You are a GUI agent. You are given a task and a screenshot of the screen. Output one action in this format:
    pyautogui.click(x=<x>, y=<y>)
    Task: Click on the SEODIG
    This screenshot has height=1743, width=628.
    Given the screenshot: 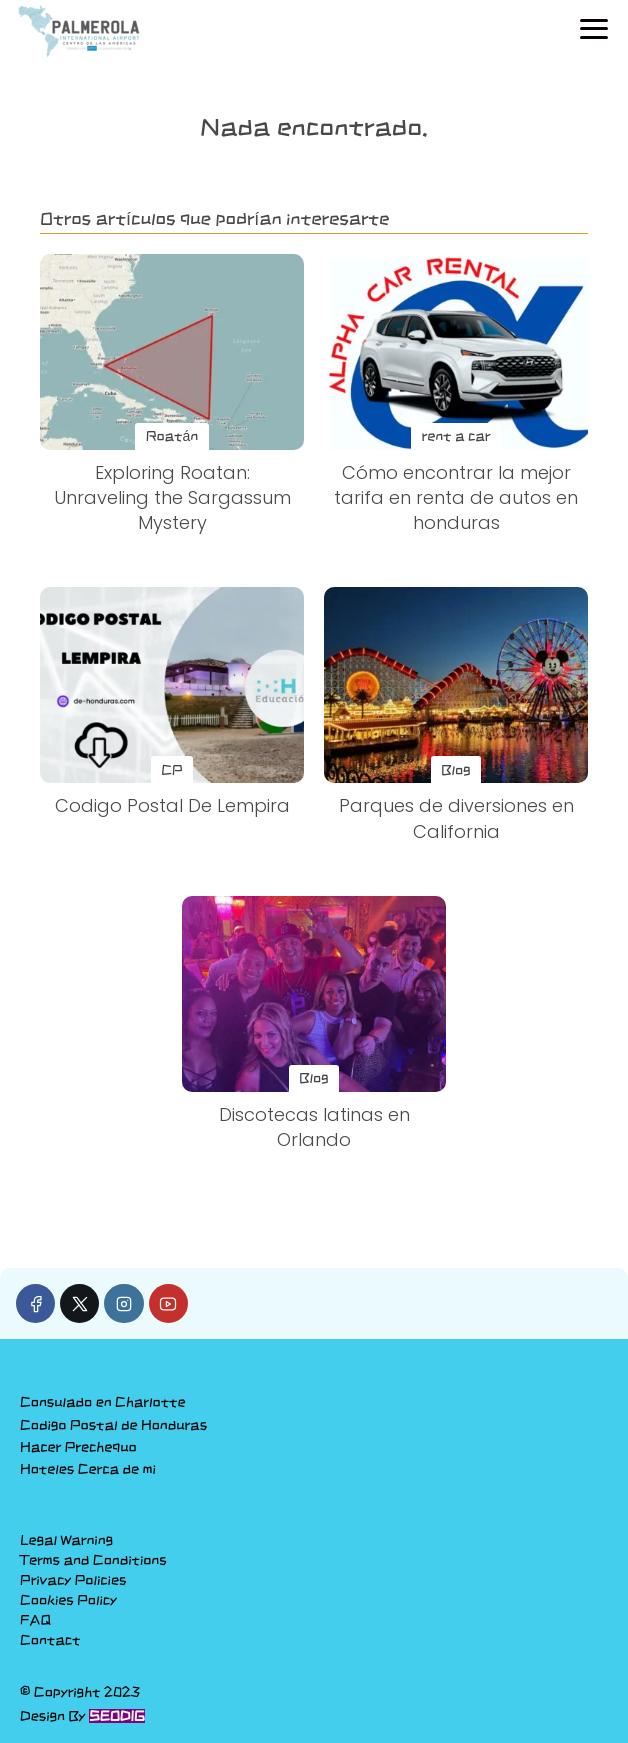 What is the action you would take?
    pyautogui.click(x=117, y=1716)
    